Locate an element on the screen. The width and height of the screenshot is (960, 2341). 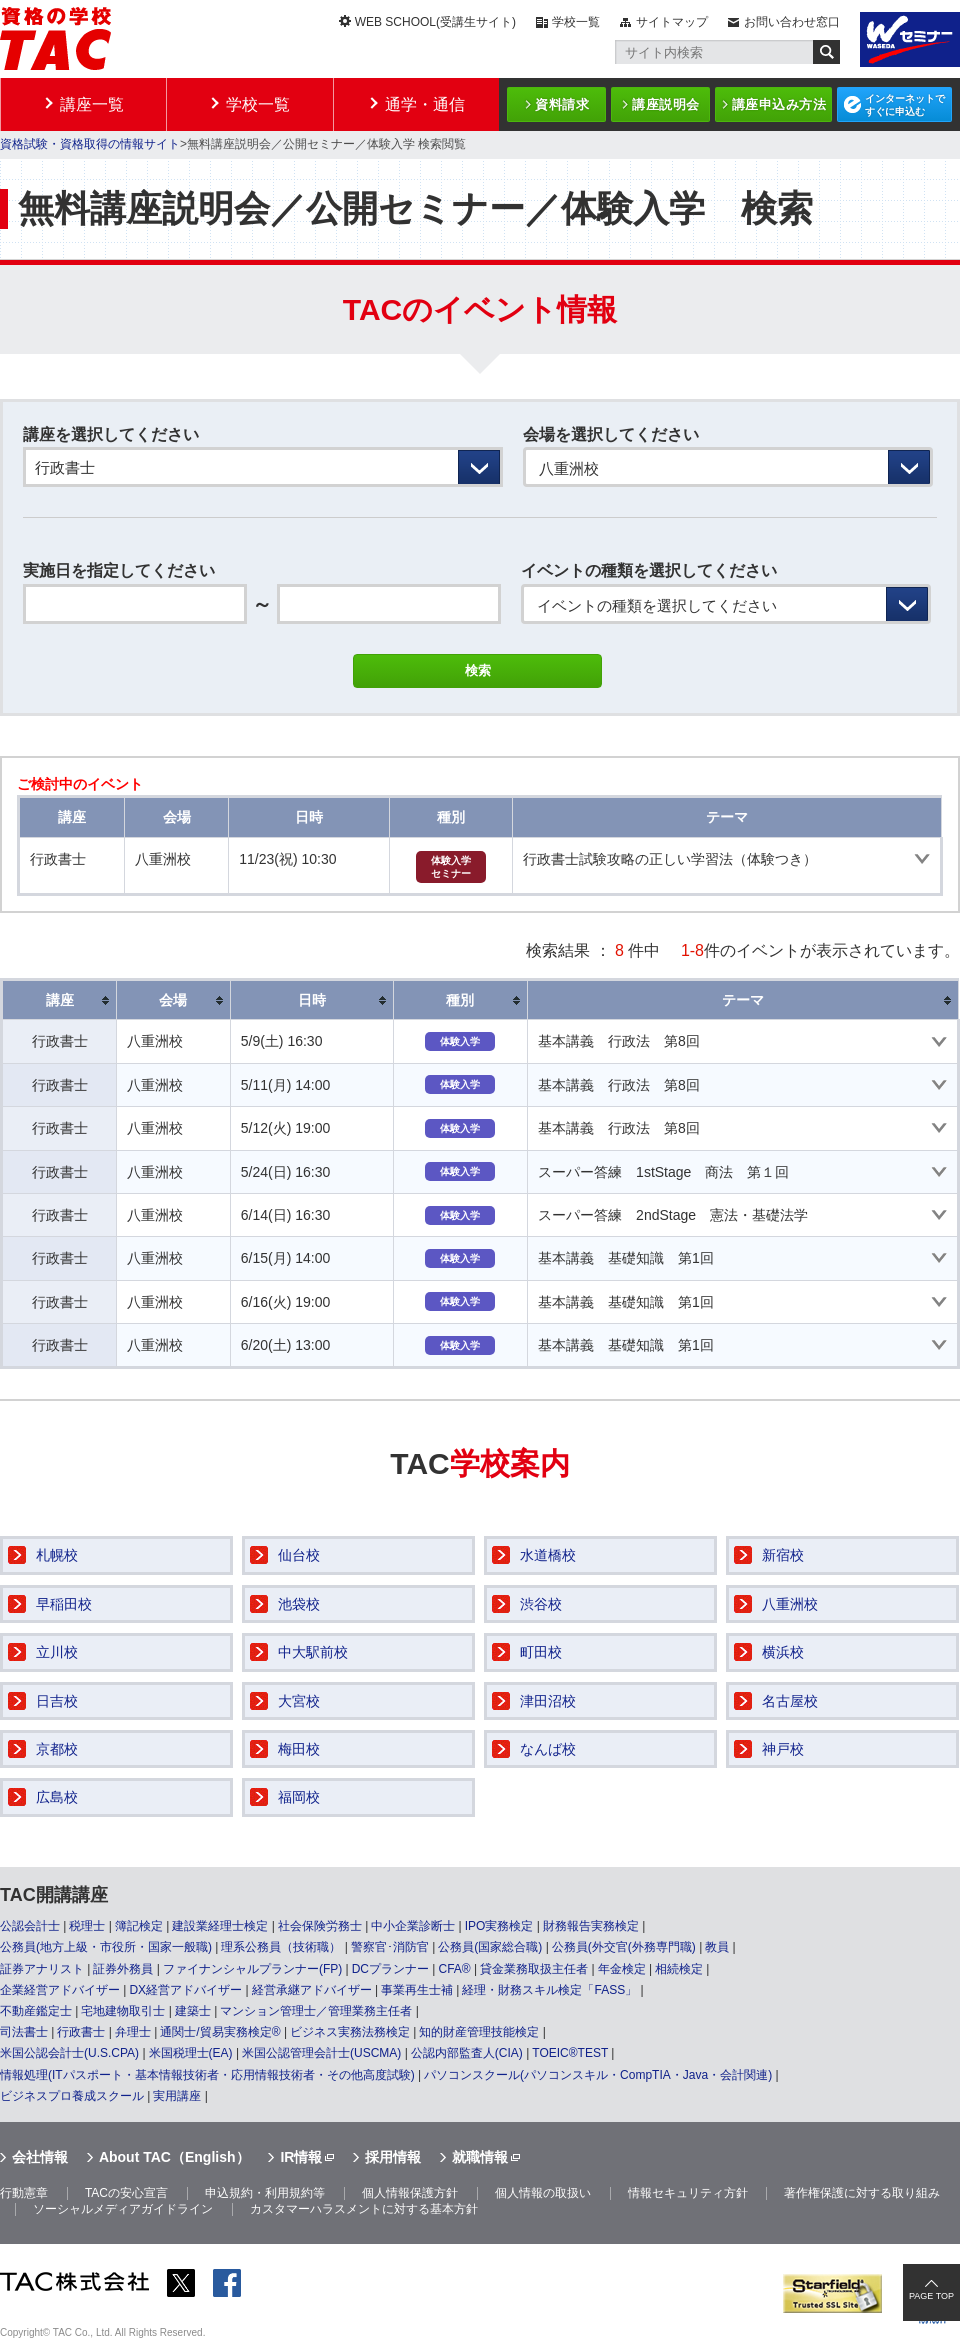
DX経営アドバイザー is located at coordinates (185, 1990).